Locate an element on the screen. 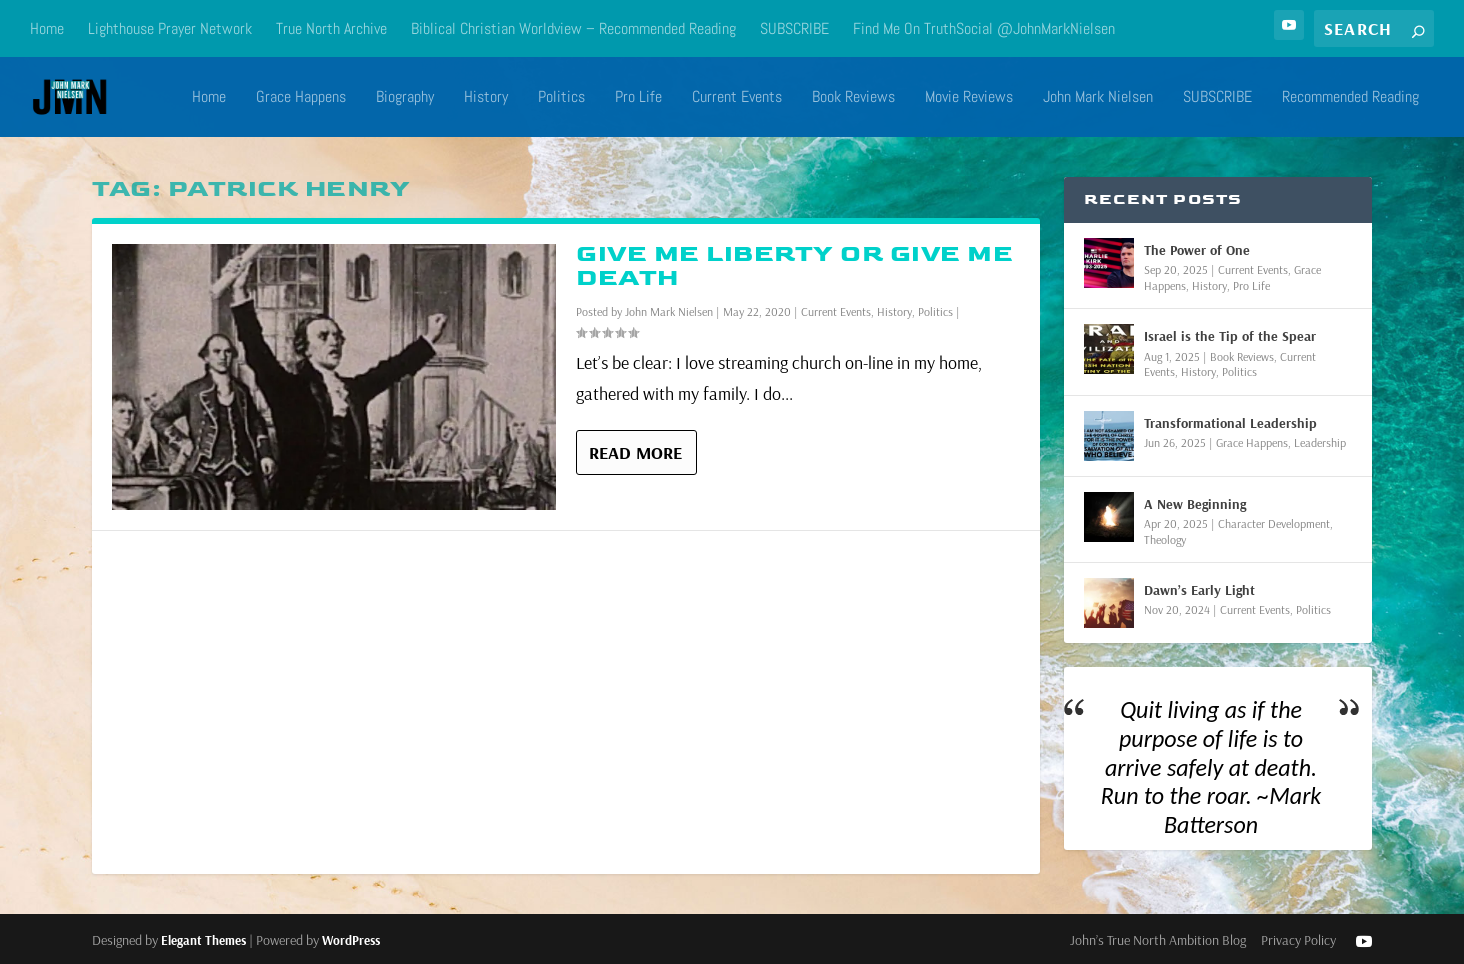  Elegant Themes is located at coordinates (203, 940).